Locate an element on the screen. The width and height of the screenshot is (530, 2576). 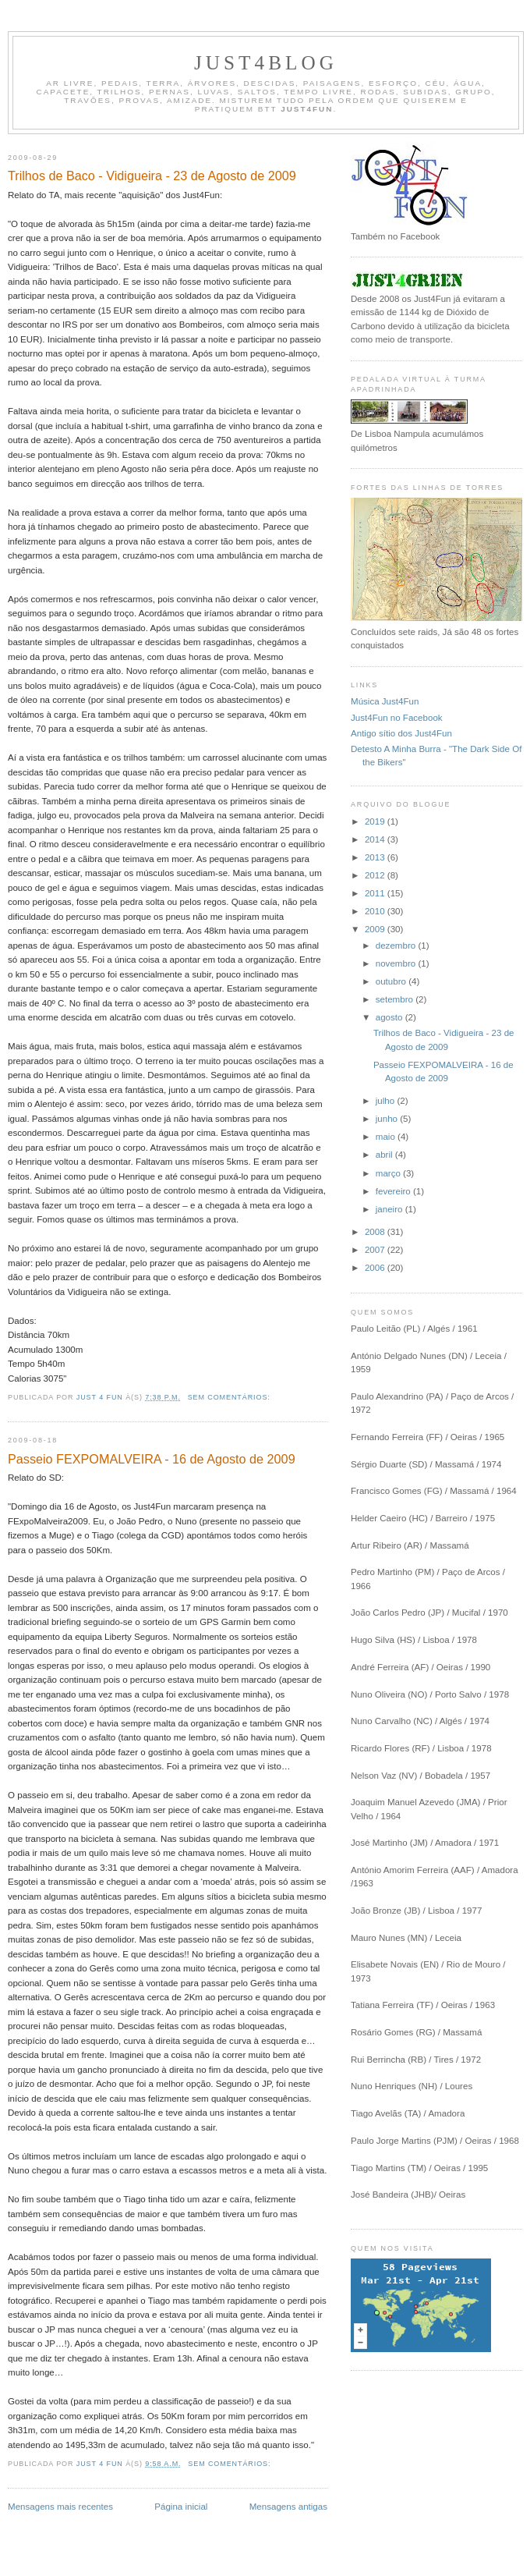
dezembro is located at coordinates (397, 945).